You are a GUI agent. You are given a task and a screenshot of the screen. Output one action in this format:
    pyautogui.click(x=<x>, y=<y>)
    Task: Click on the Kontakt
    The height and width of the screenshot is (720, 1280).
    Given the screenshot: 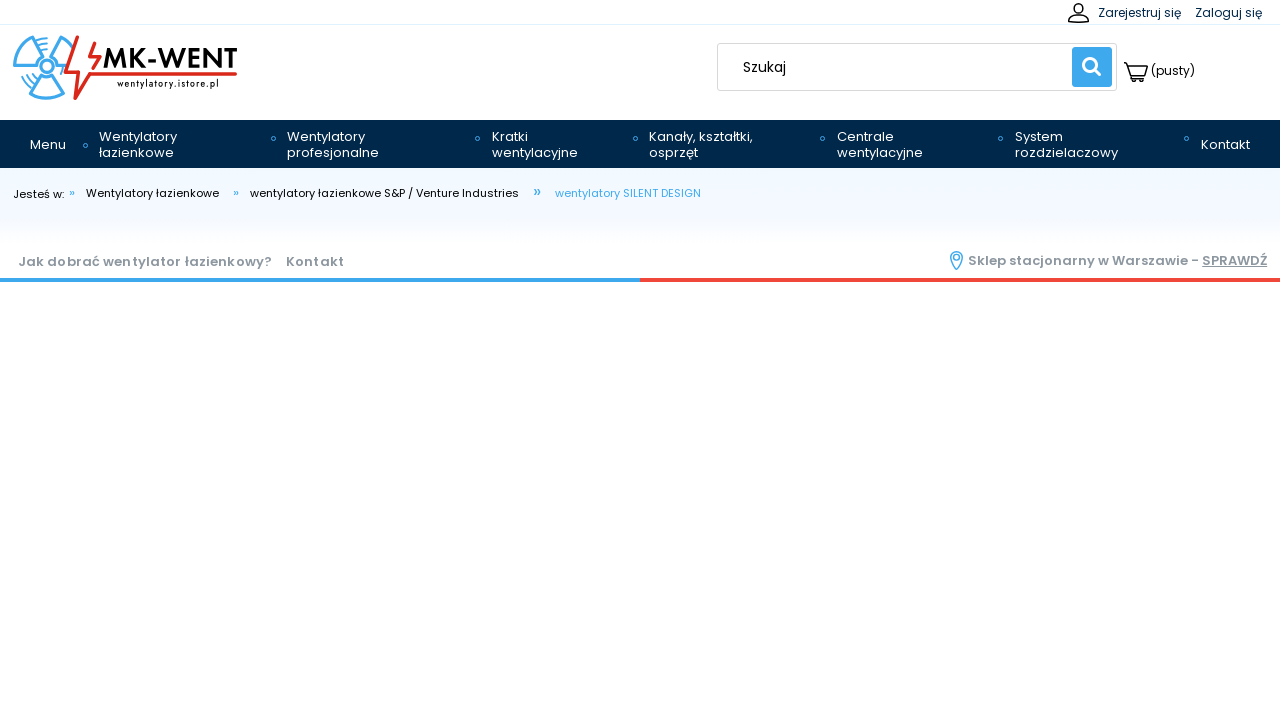 What is the action you would take?
    pyautogui.click(x=315, y=261)
    